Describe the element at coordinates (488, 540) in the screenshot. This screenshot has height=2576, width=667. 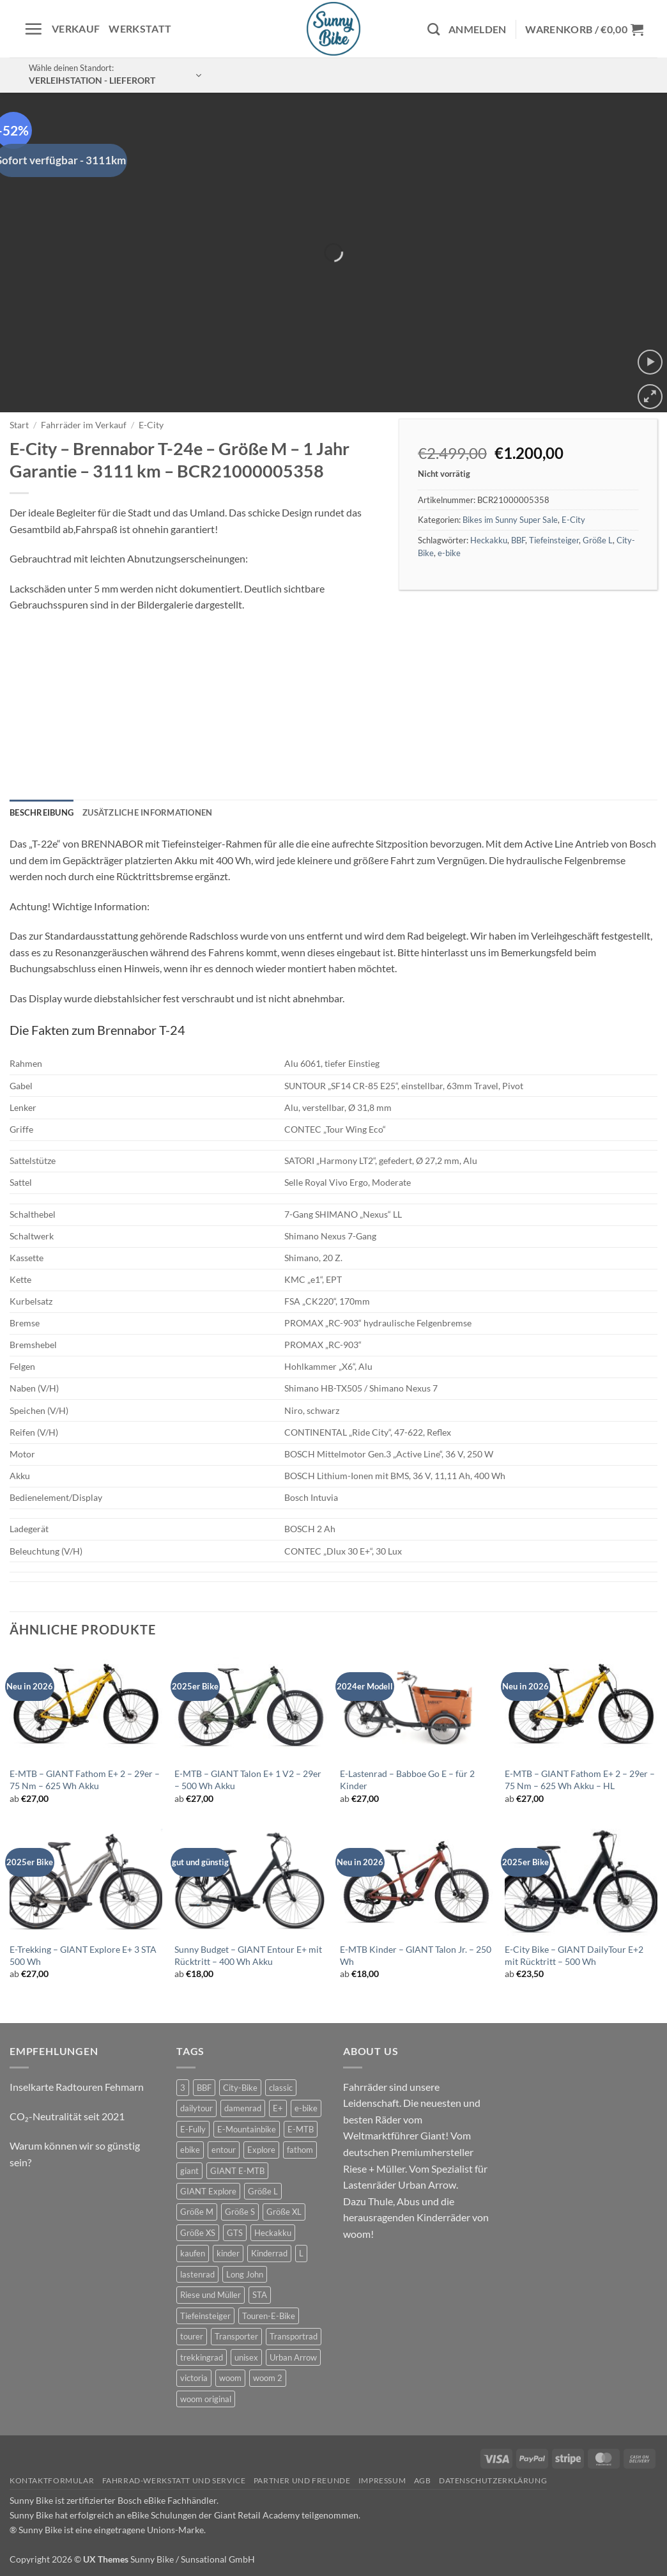
I see `Heckakku` at that location.